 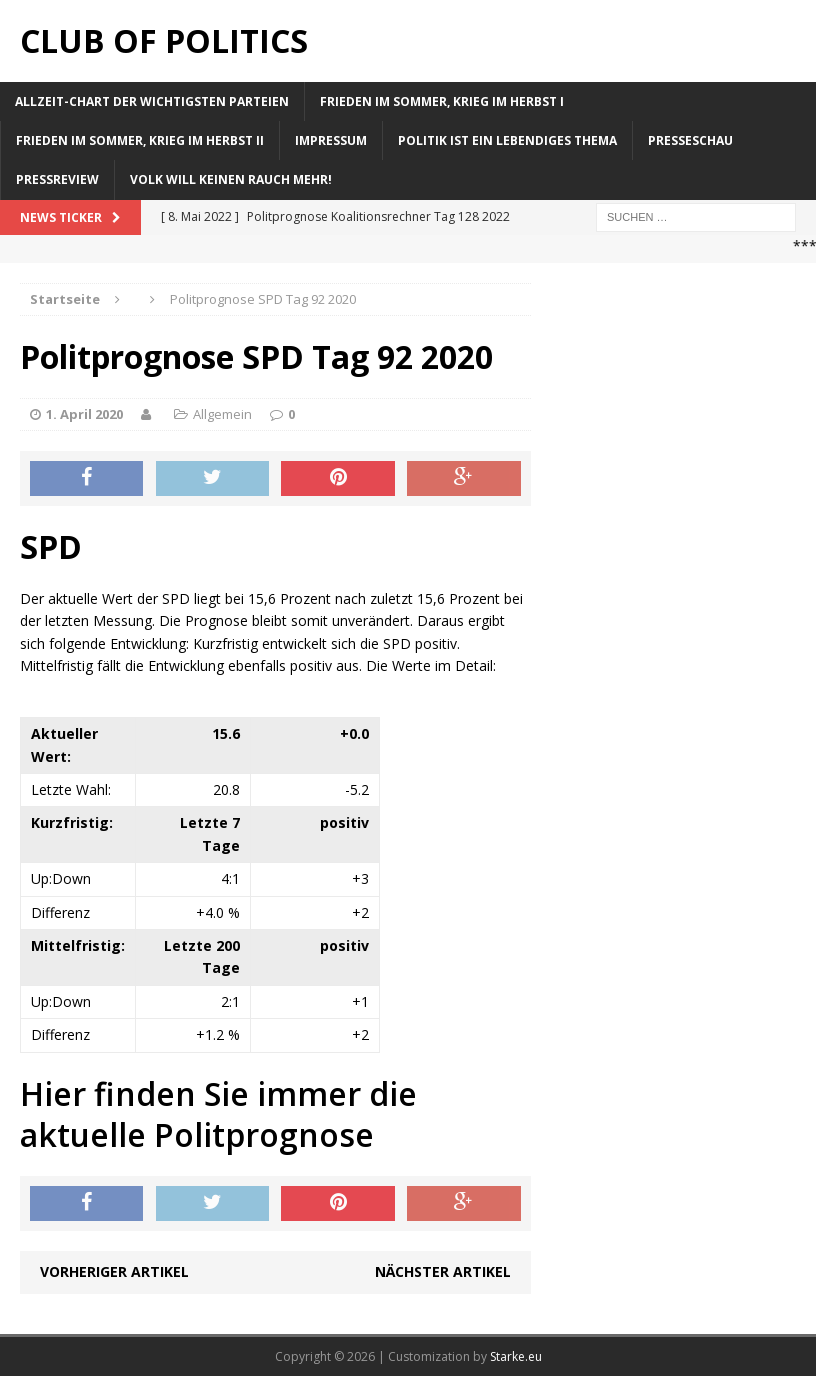 What do you see at coordinates (331, 140) in the screenshot?
I see `Impressum` at bounding box center [331, 140].